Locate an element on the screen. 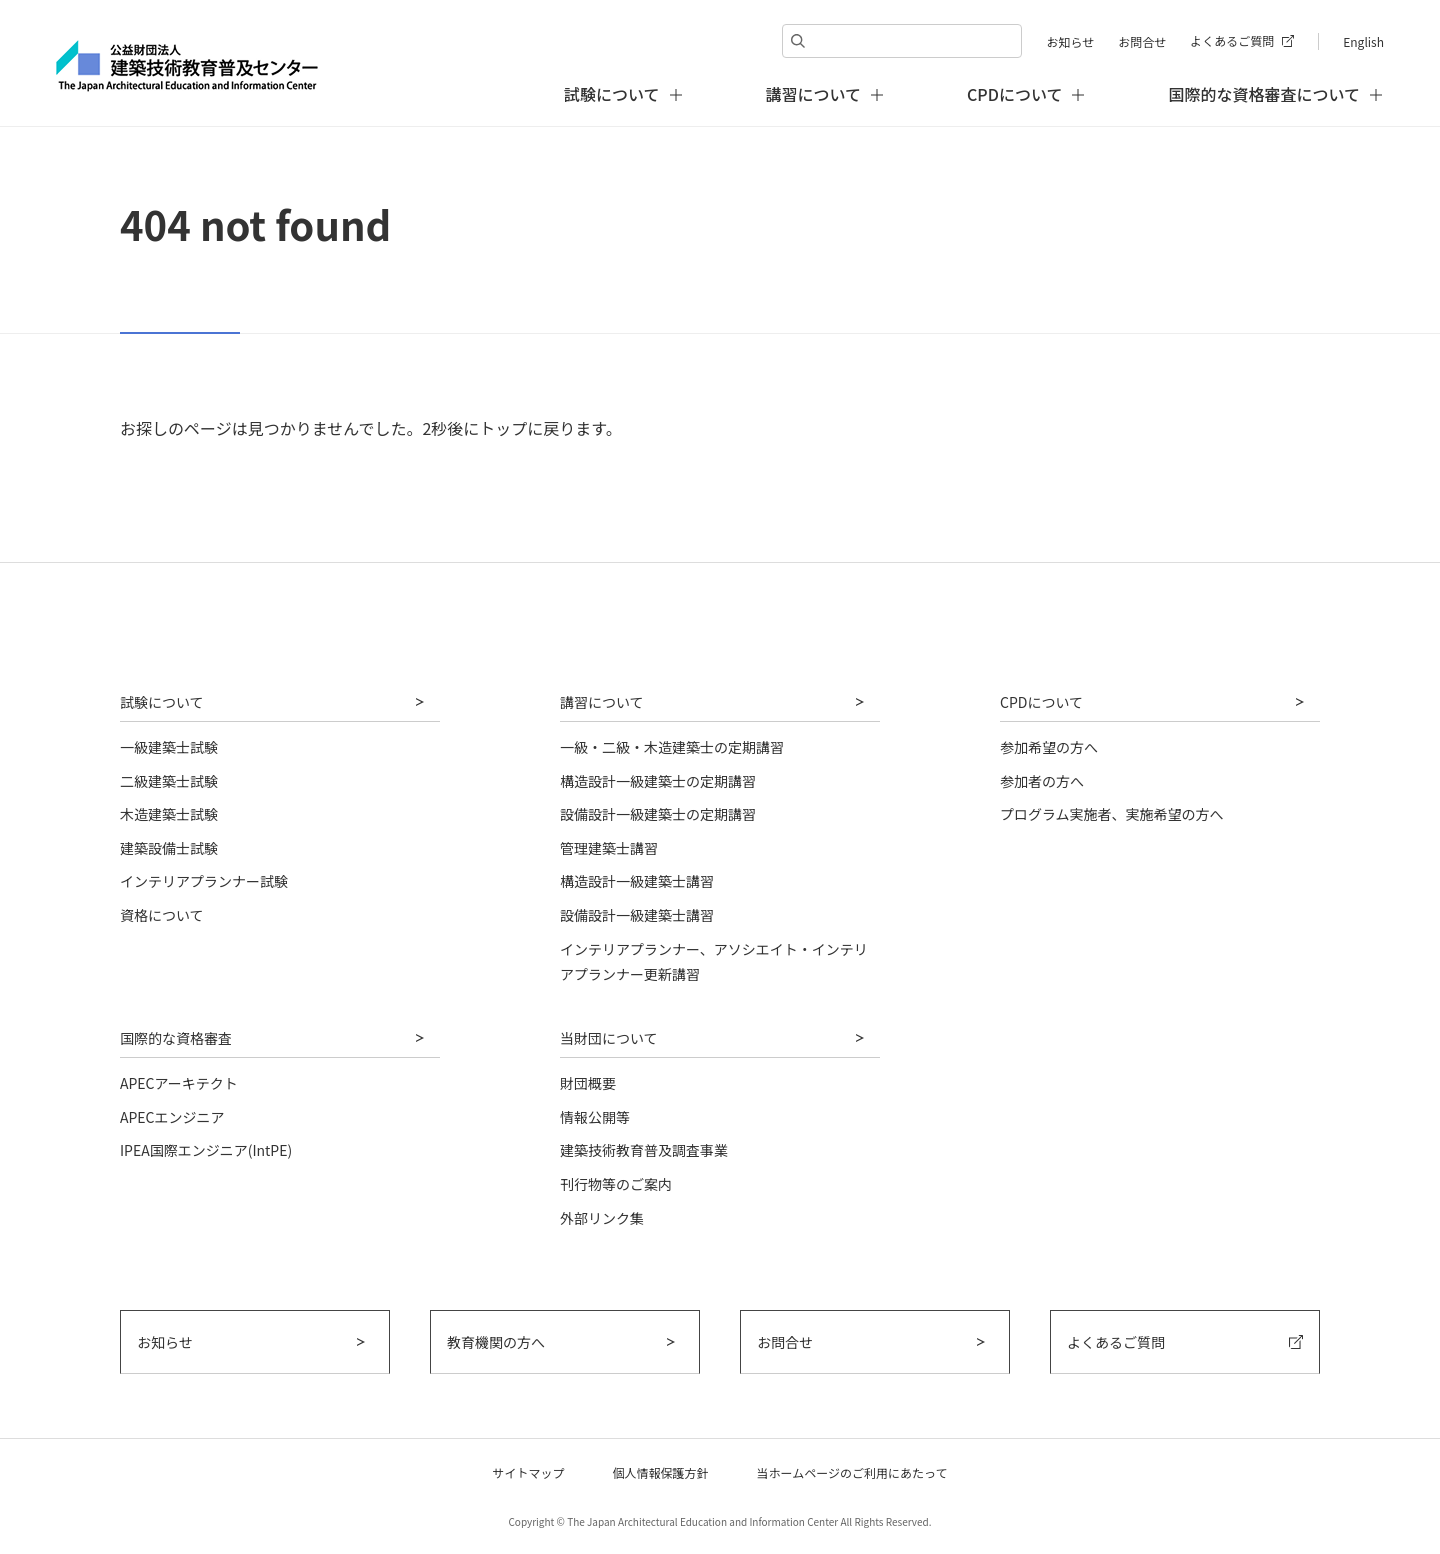  建築設備士試験 is located at coordinates (169, 848).